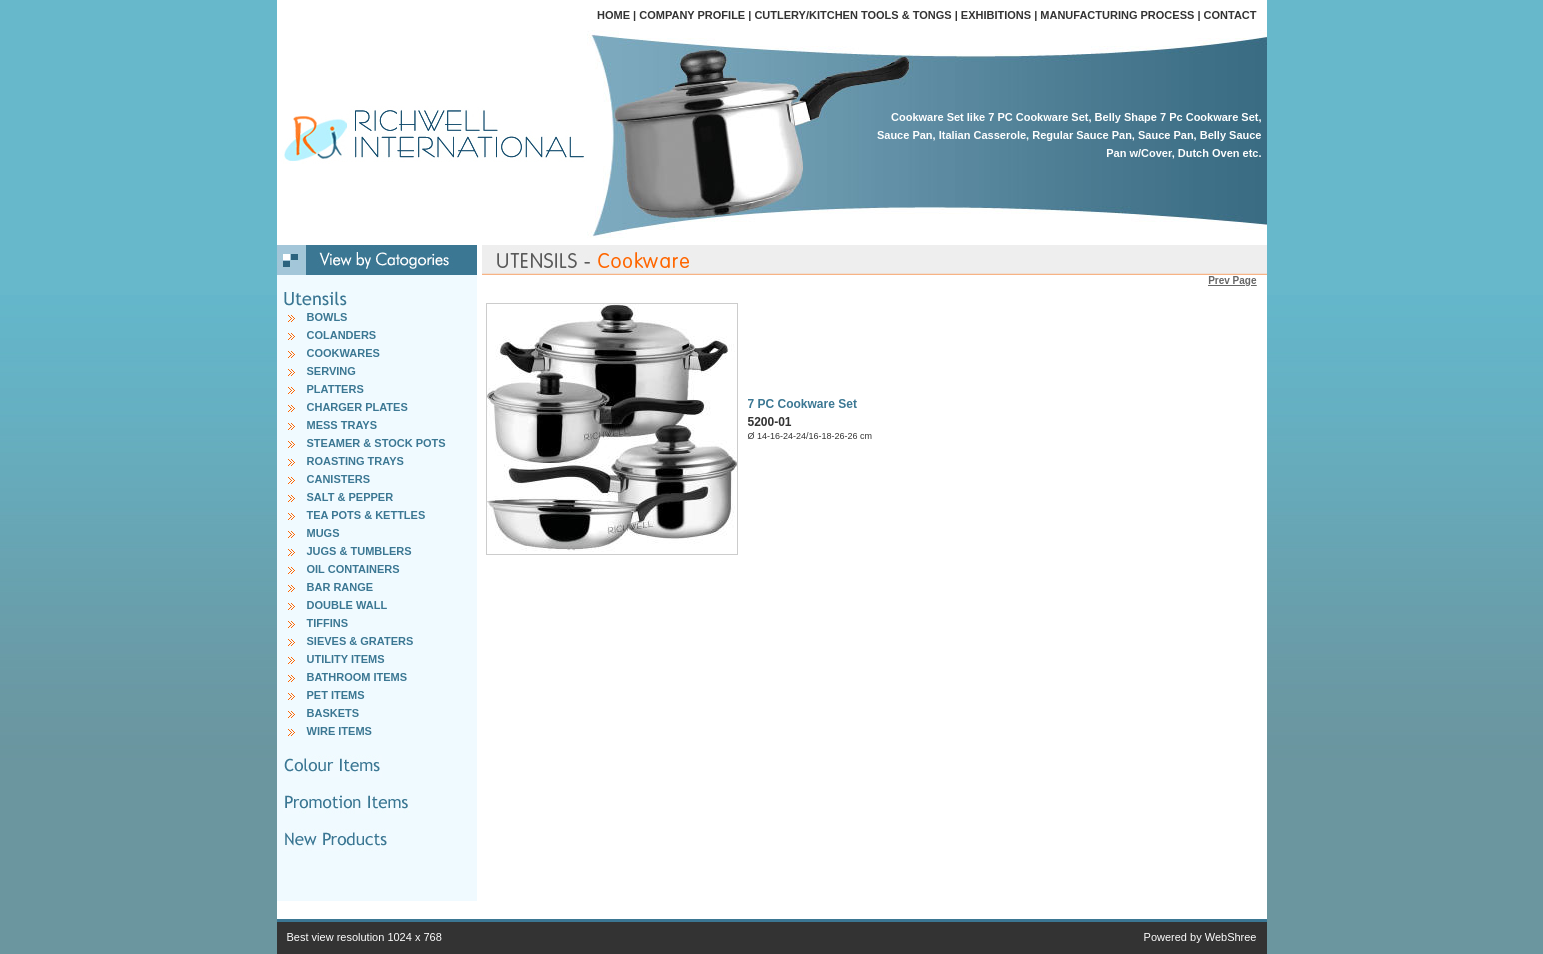  What do you see at coordinates (852, 15) in the screenshot?
I see `CUTLERY/KITCHEN TOOLS & TONGS` at bounding box center [852, 15].